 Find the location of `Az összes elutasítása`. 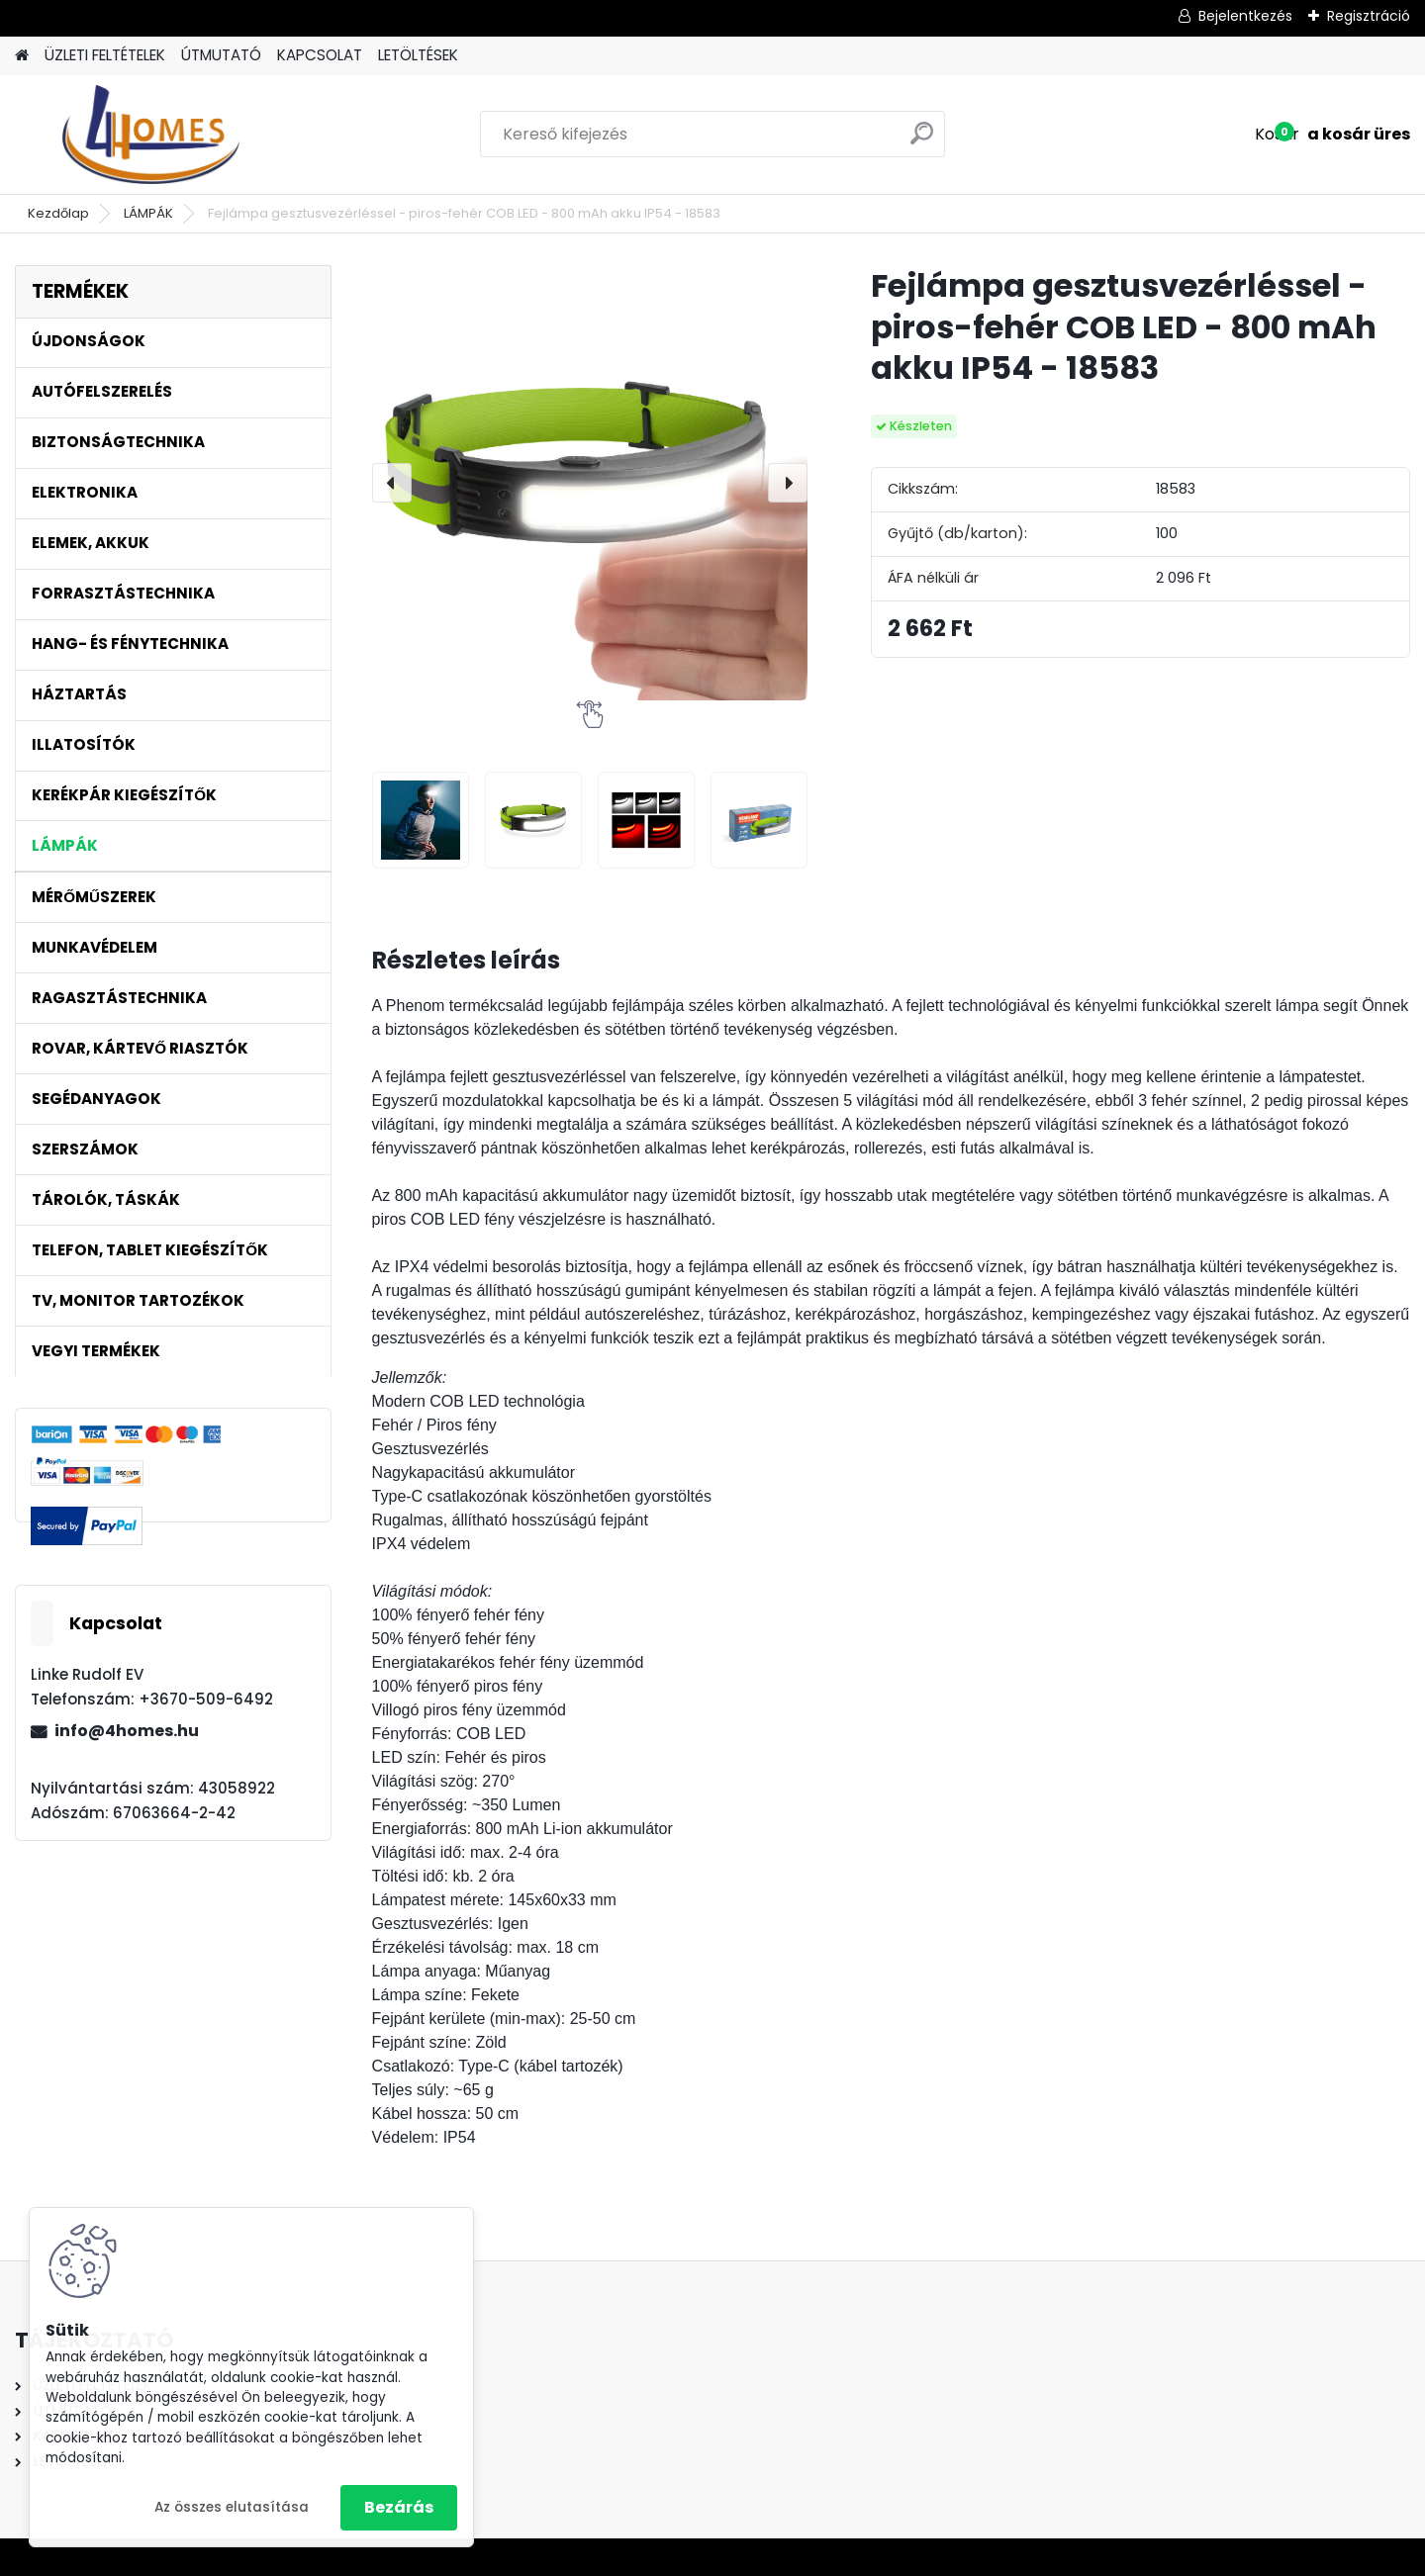

Az összes elutasítása is located at coordinates (231, 2507).